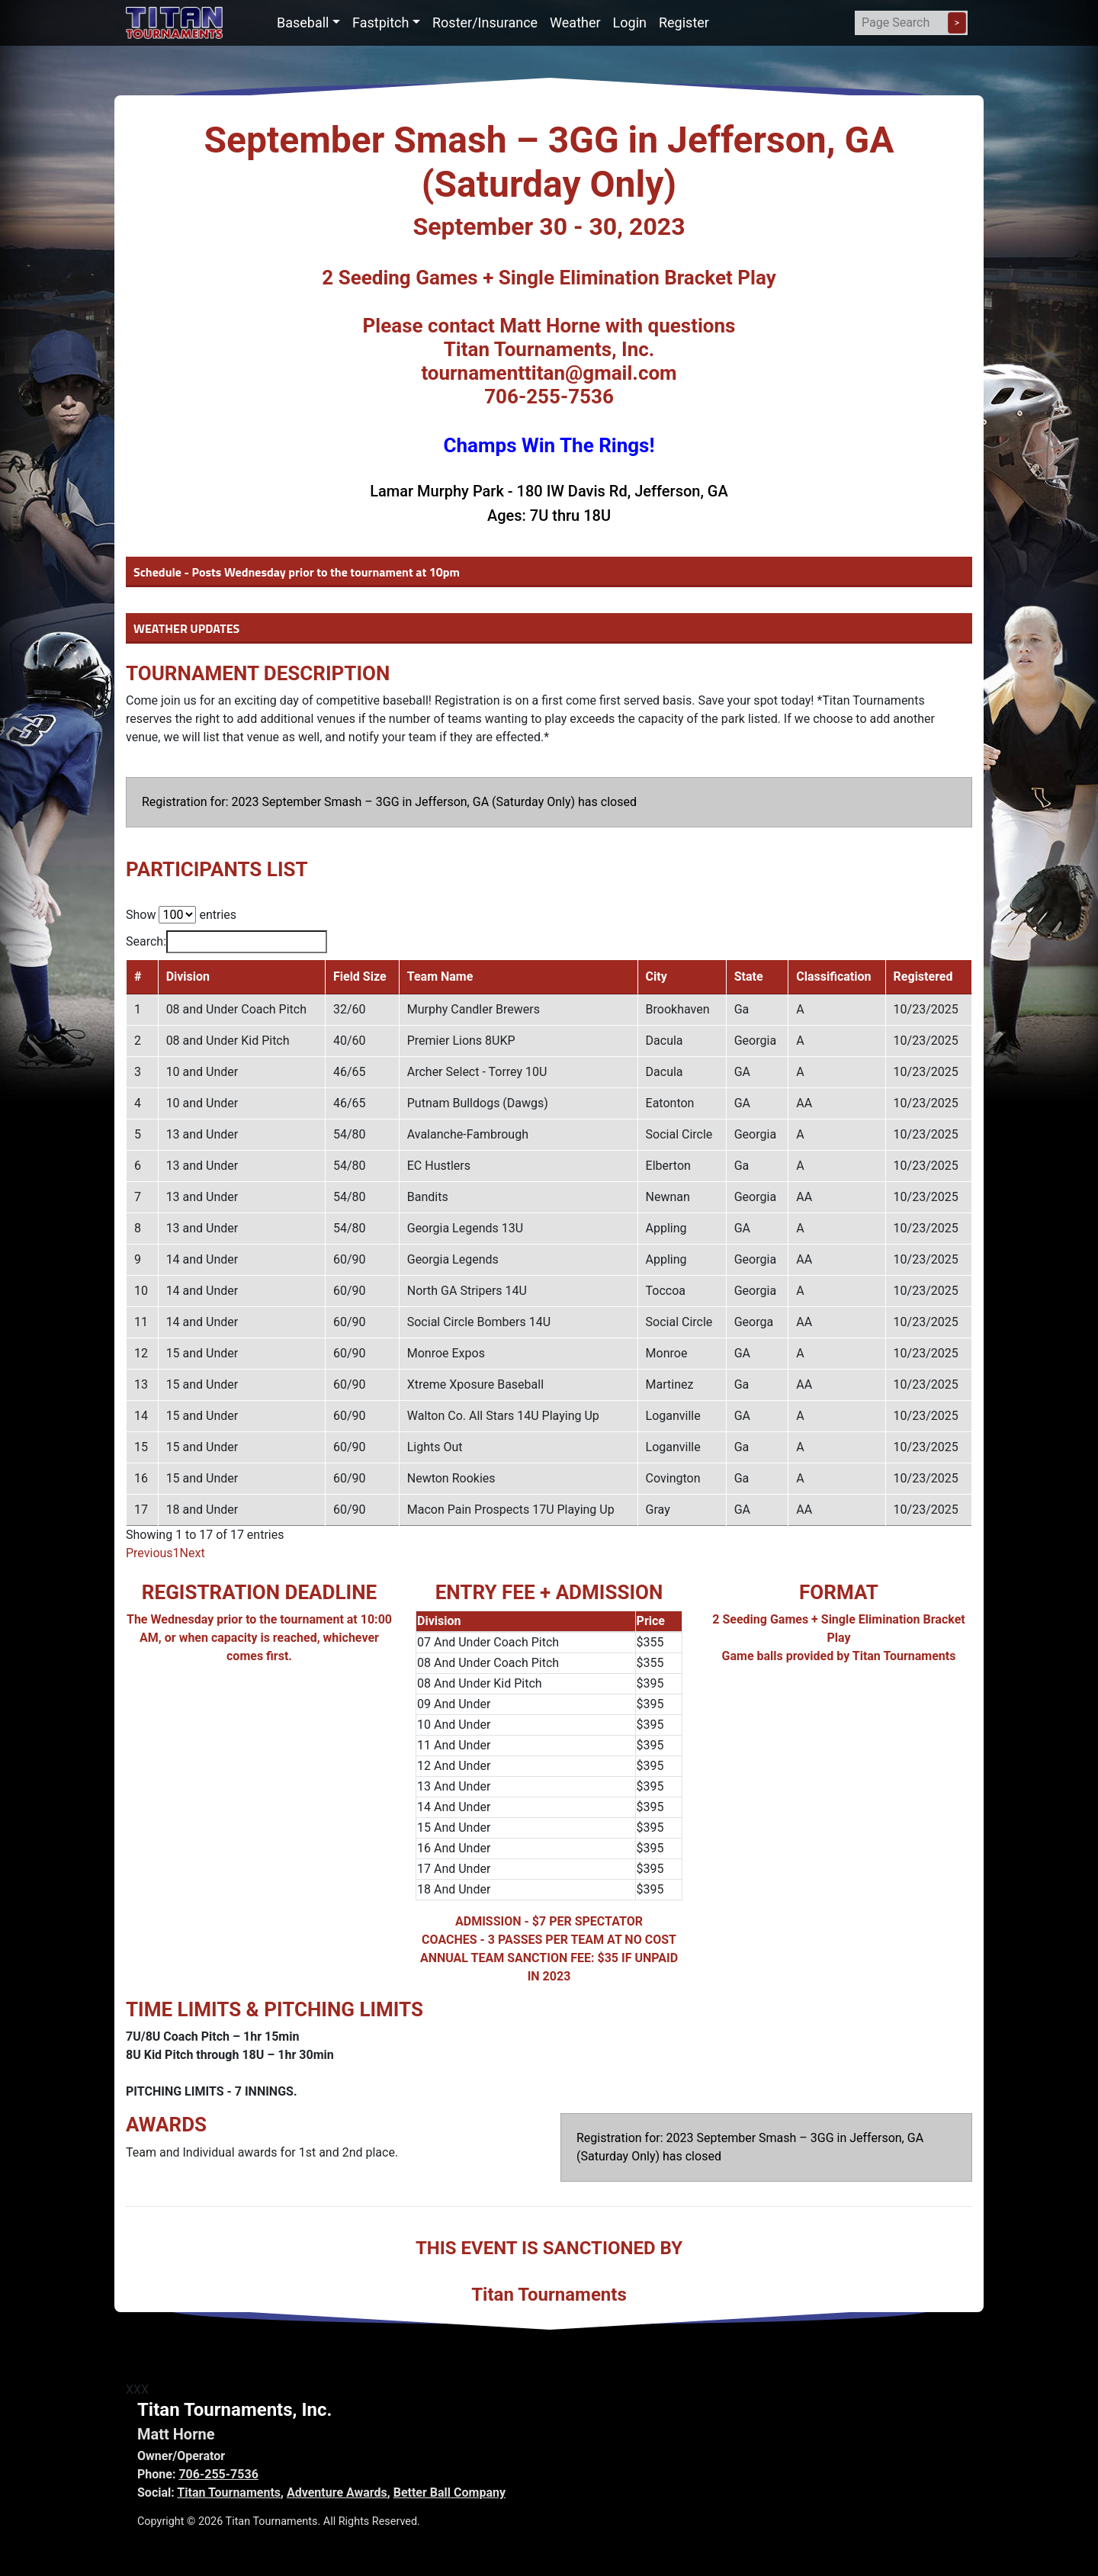 The height and width of the screenshot is (2576, 1098). What do you see at coordinates (137, 976) in the screenshot?
I see `# [#: activate to sort column descending]` at bounding box center [137, 976].